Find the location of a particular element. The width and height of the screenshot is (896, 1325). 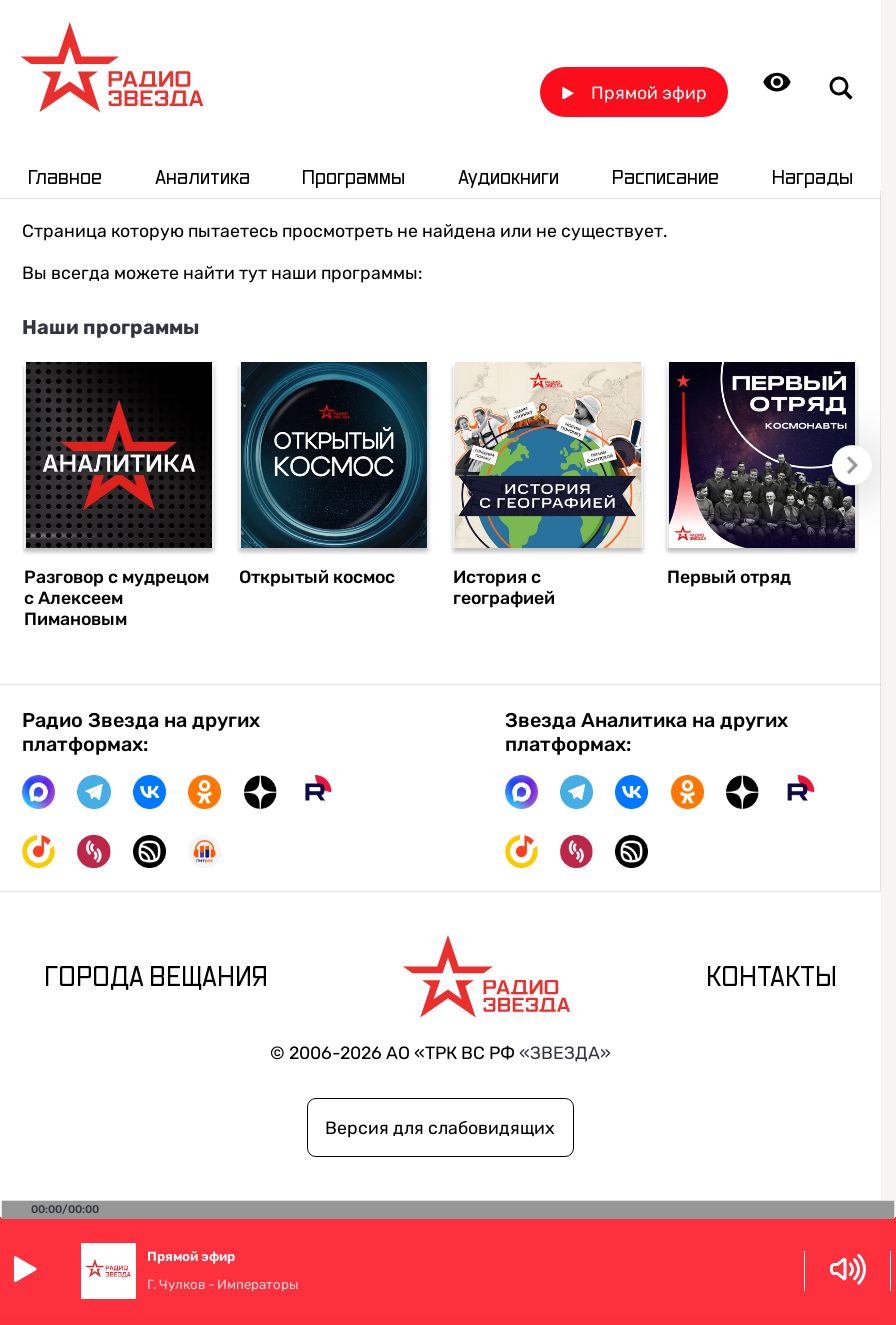

Главное is located at coordinates (65, 178).